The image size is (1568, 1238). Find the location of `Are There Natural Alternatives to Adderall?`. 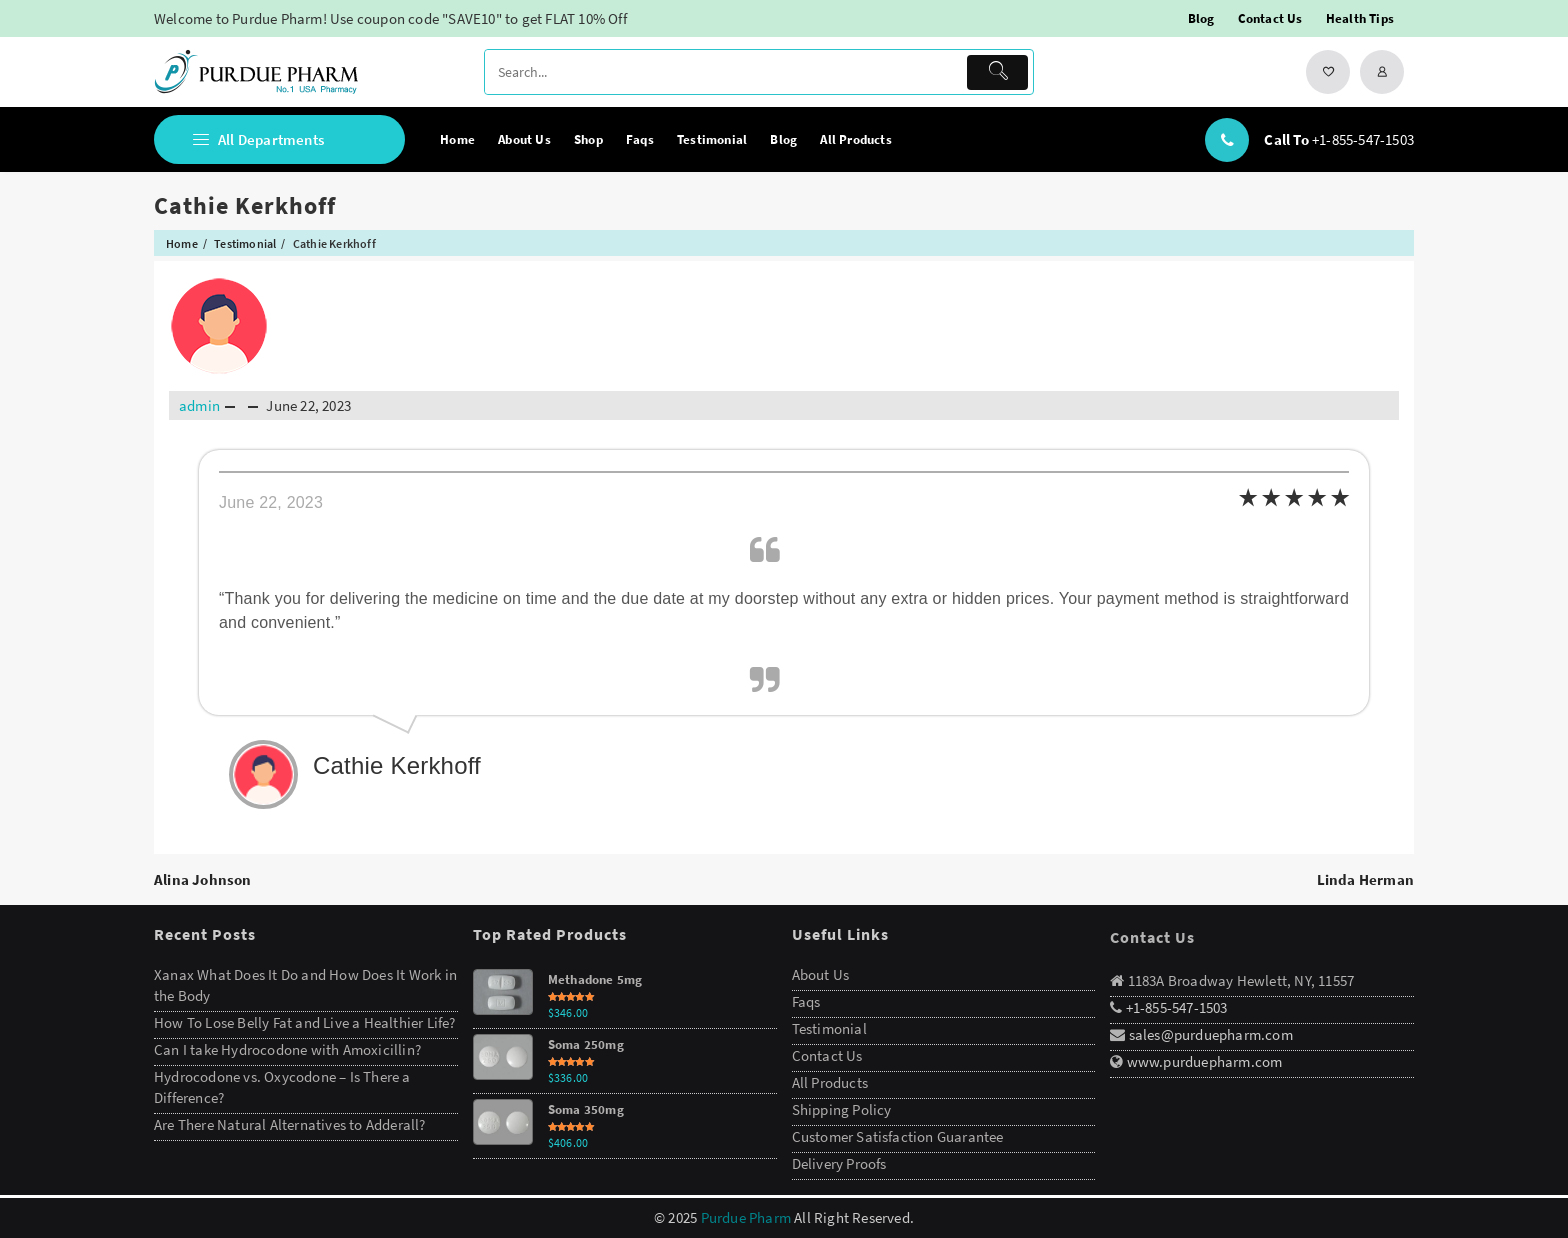

Are There Natural Alternatives to Adderall? is located at coordinates (290, 1124).